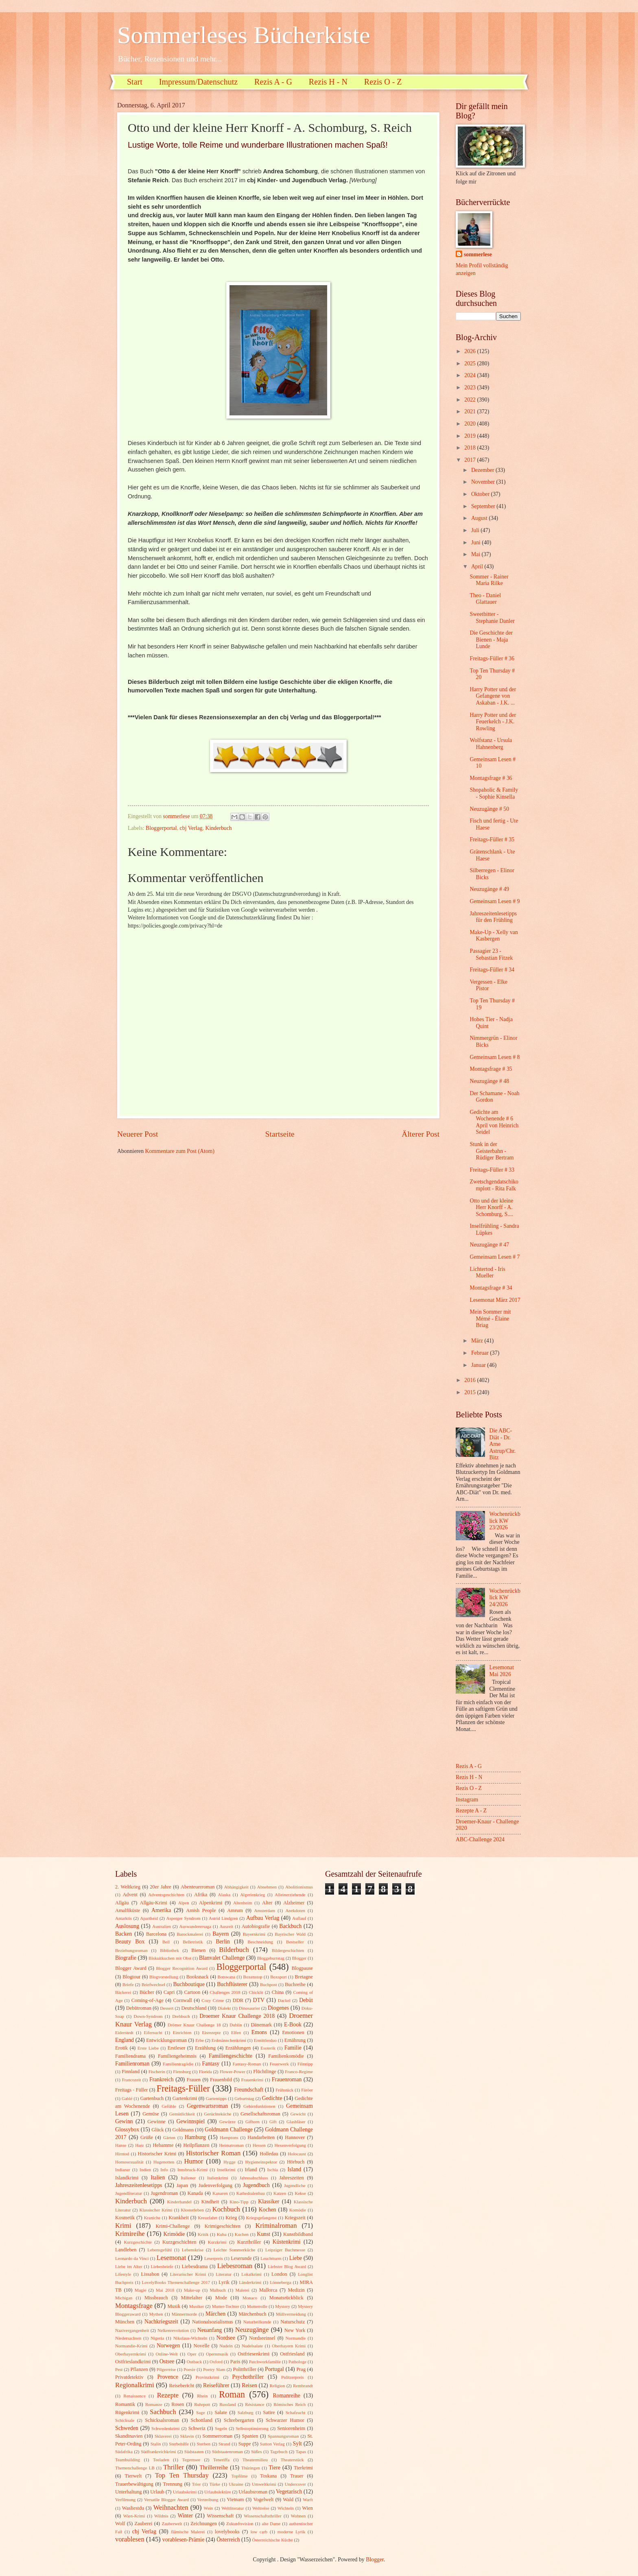 The width and height of the screenshot is (638, 2576). I want to click on Fantasy, so click(211, 2064).